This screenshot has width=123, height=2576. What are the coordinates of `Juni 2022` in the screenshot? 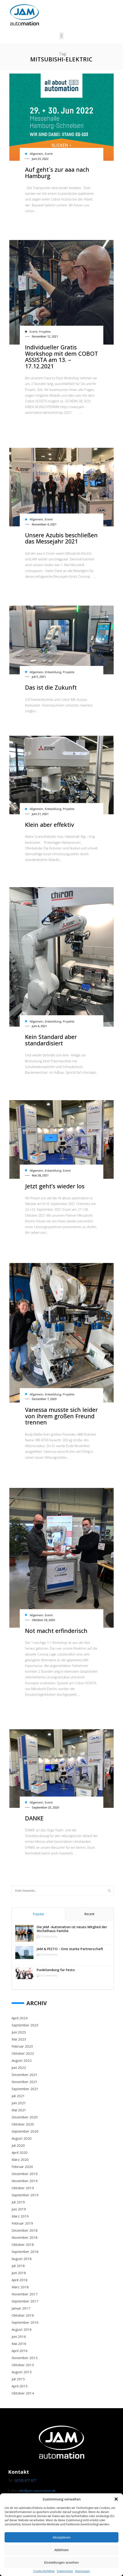 It's located at (19, 2067).